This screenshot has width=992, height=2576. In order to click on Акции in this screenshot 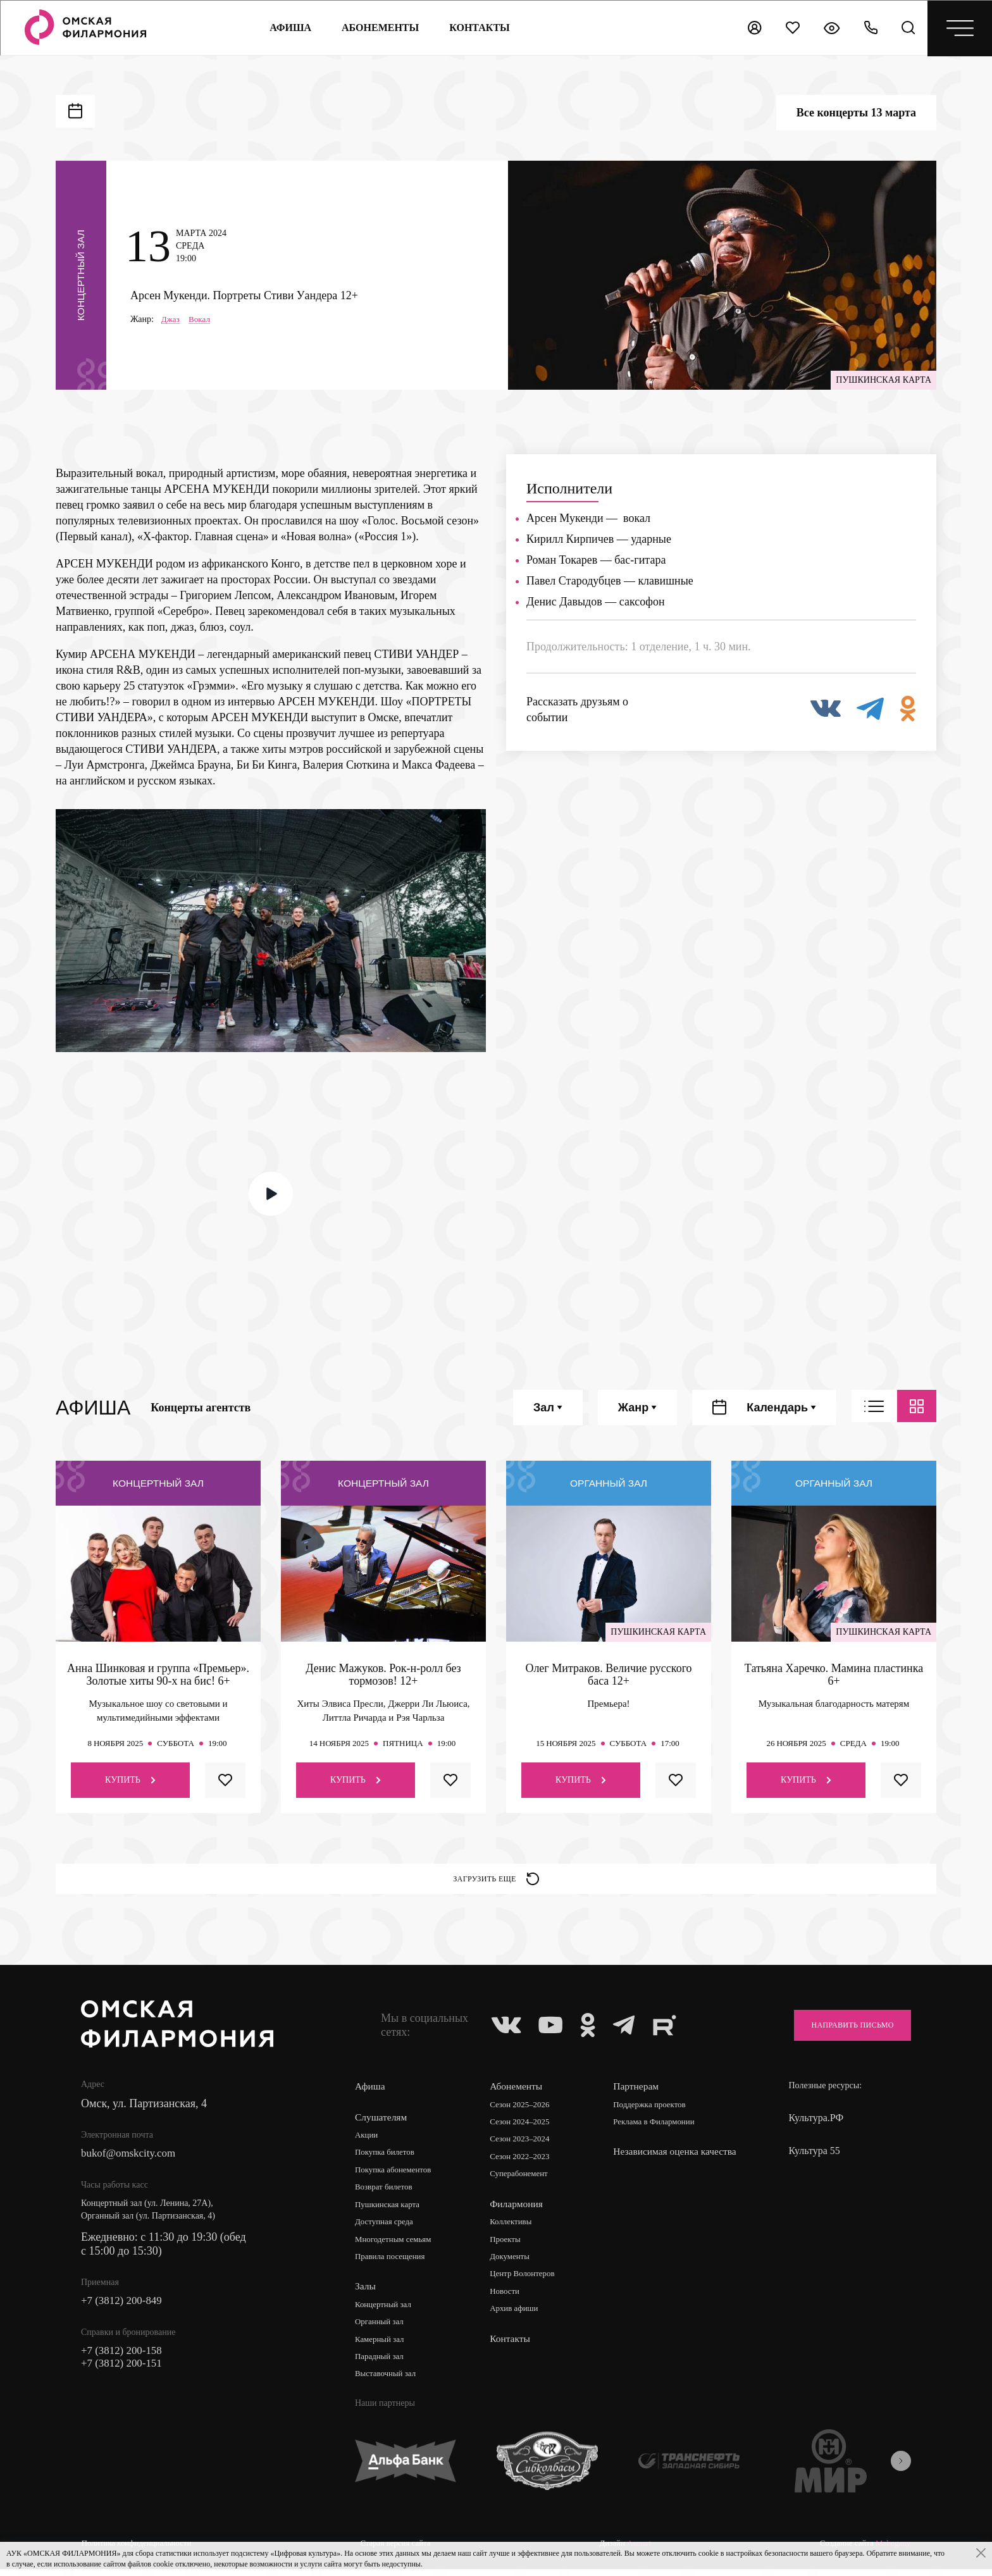, I will do `click(367, 2140)`.